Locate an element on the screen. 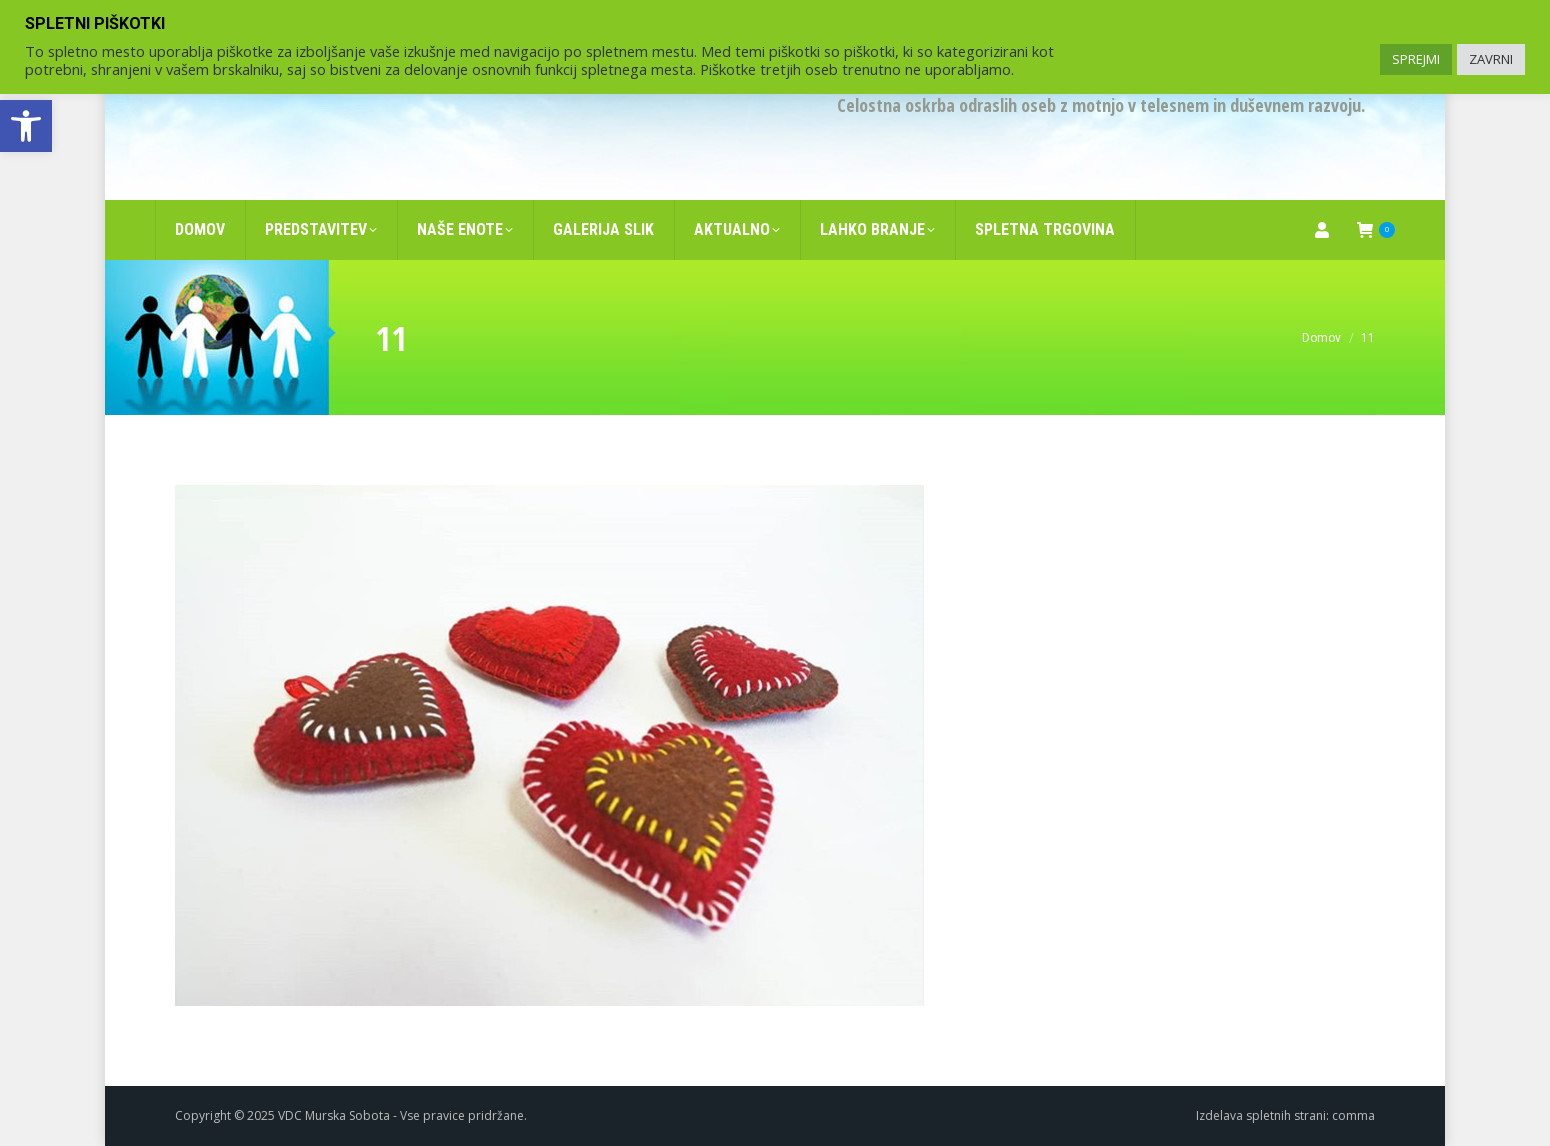  SPREJMI [link] is located at coordinates (1416, 59).